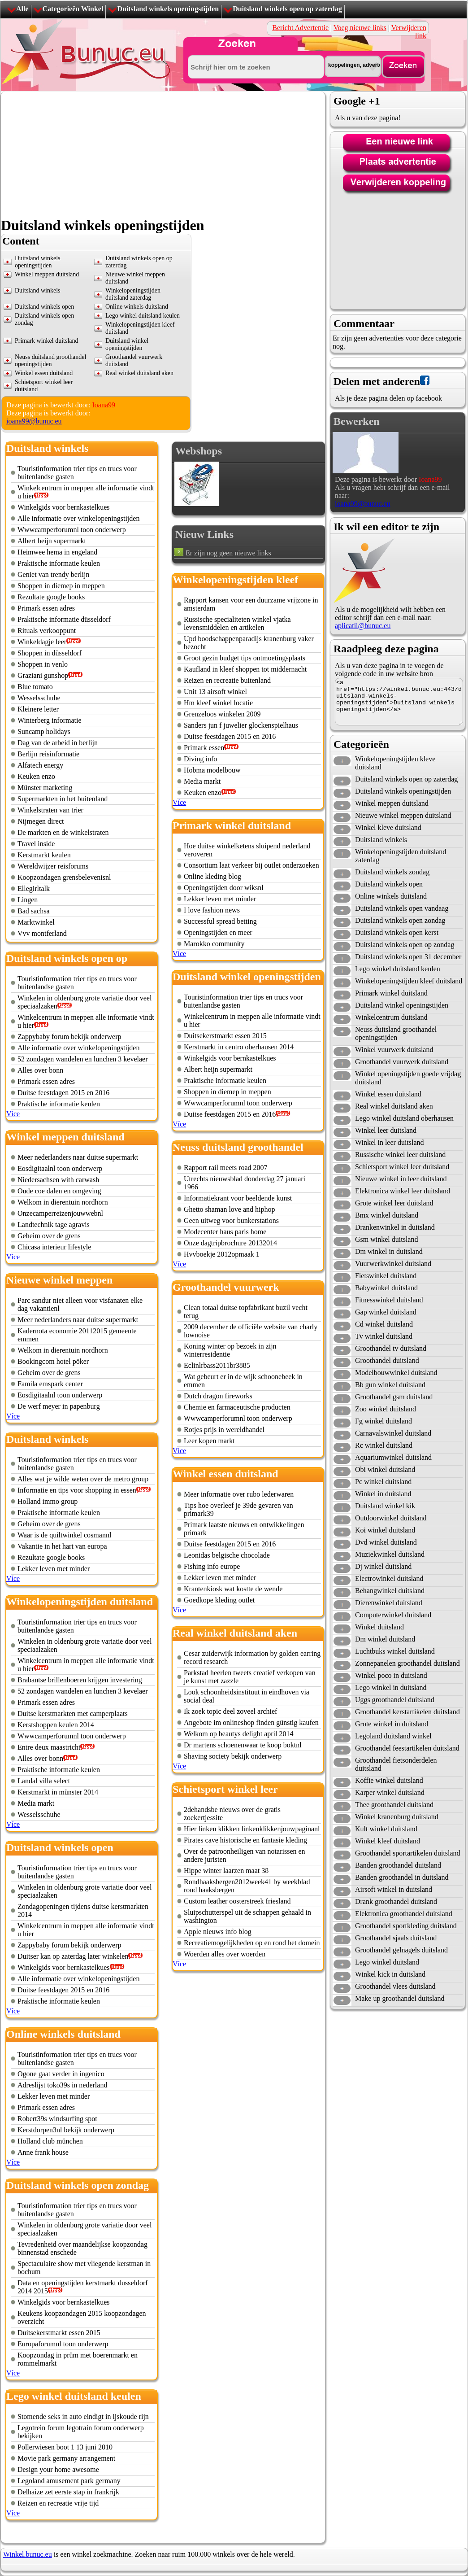 The width and height of the screenshot is (468, 2576). Describe the element at coordinates (218, 932) in the screenshot. I see `Openingstijden en meer` at that location.